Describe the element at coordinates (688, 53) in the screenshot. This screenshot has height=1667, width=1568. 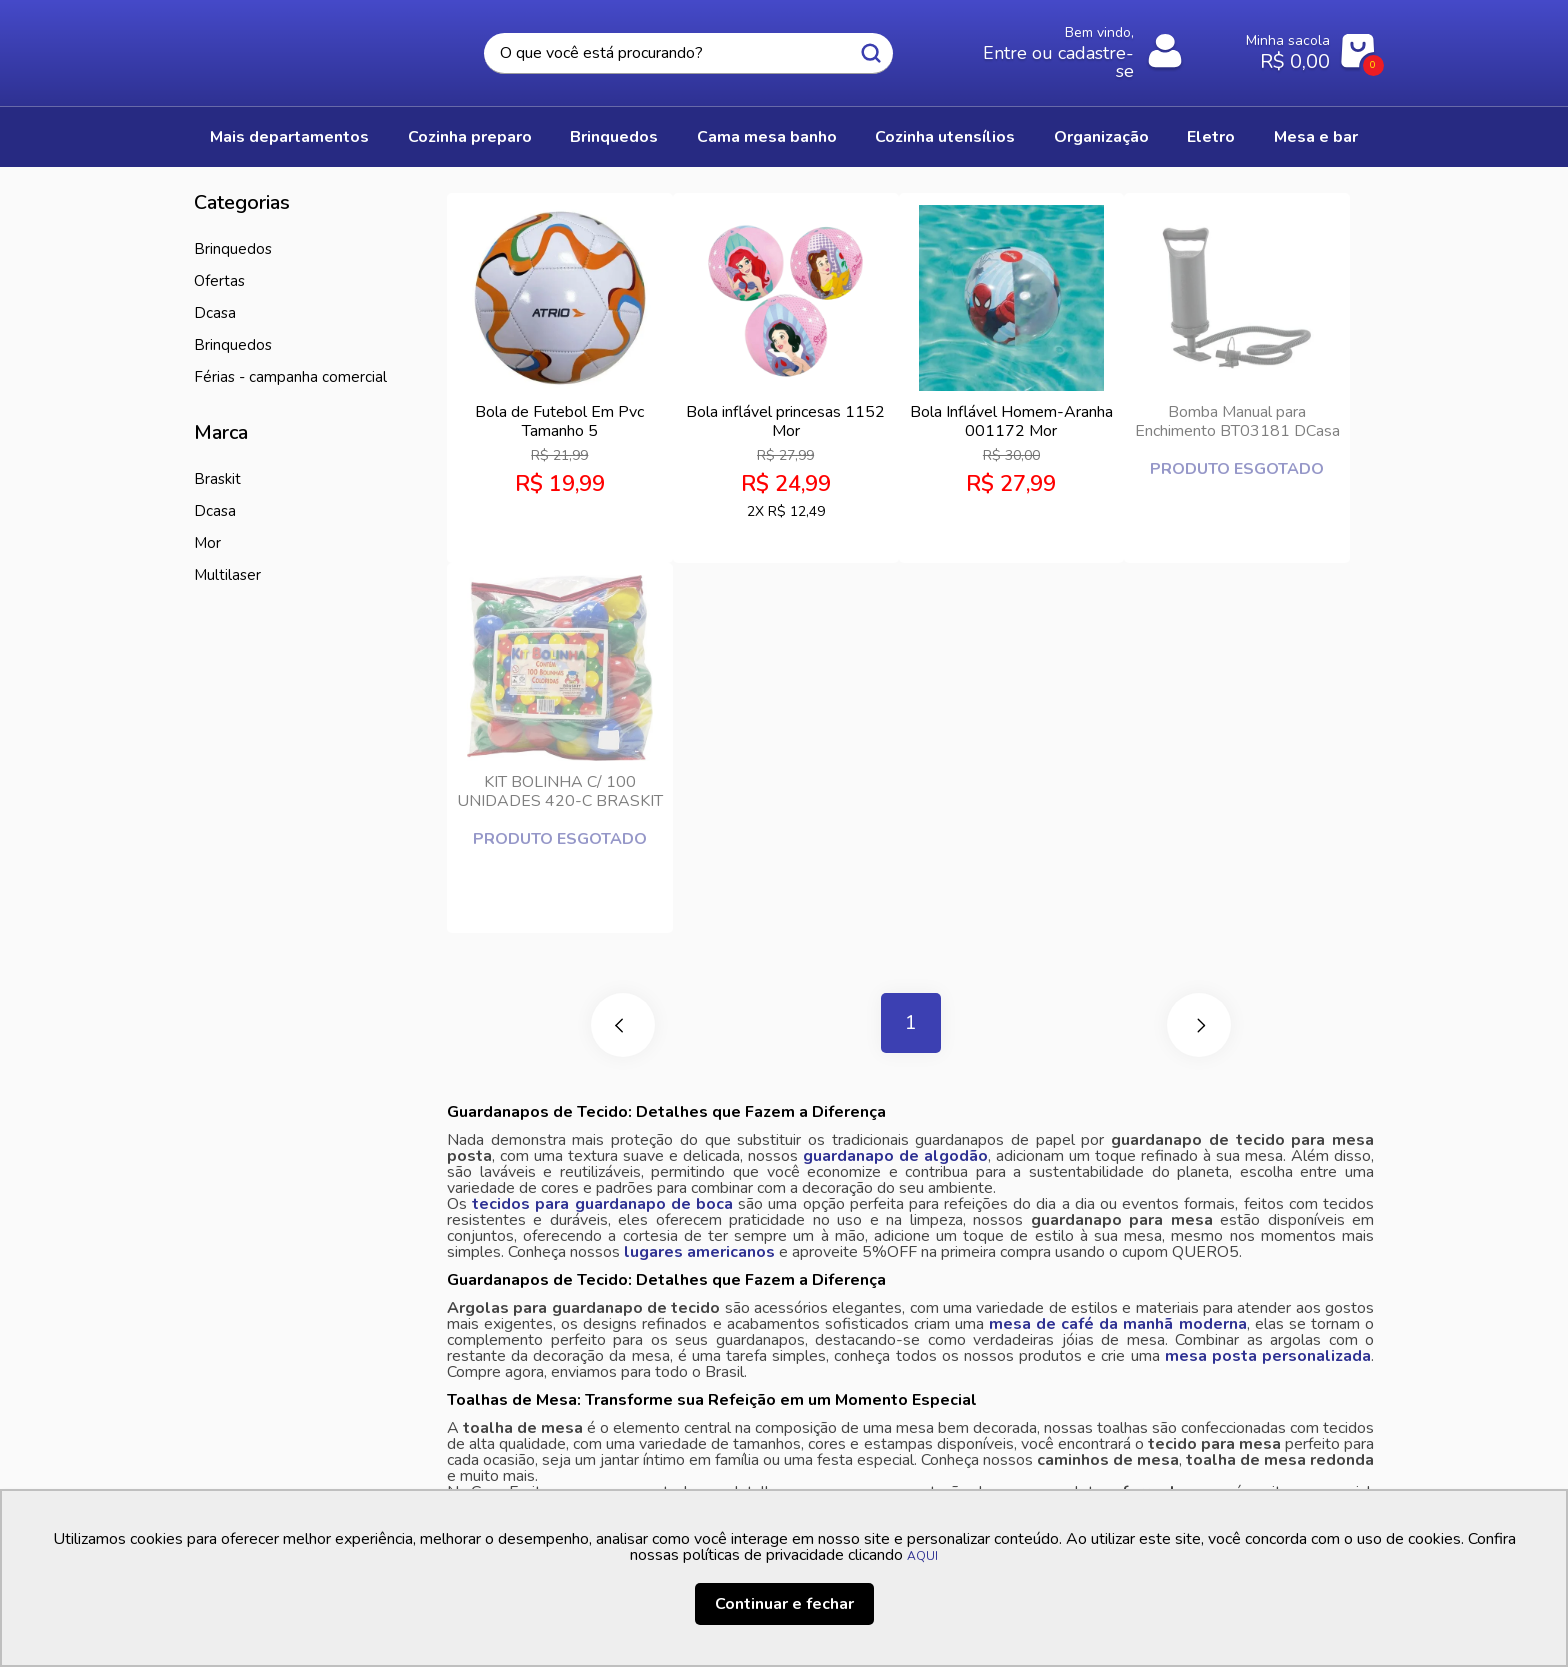
I see `[textbox]` at that location.